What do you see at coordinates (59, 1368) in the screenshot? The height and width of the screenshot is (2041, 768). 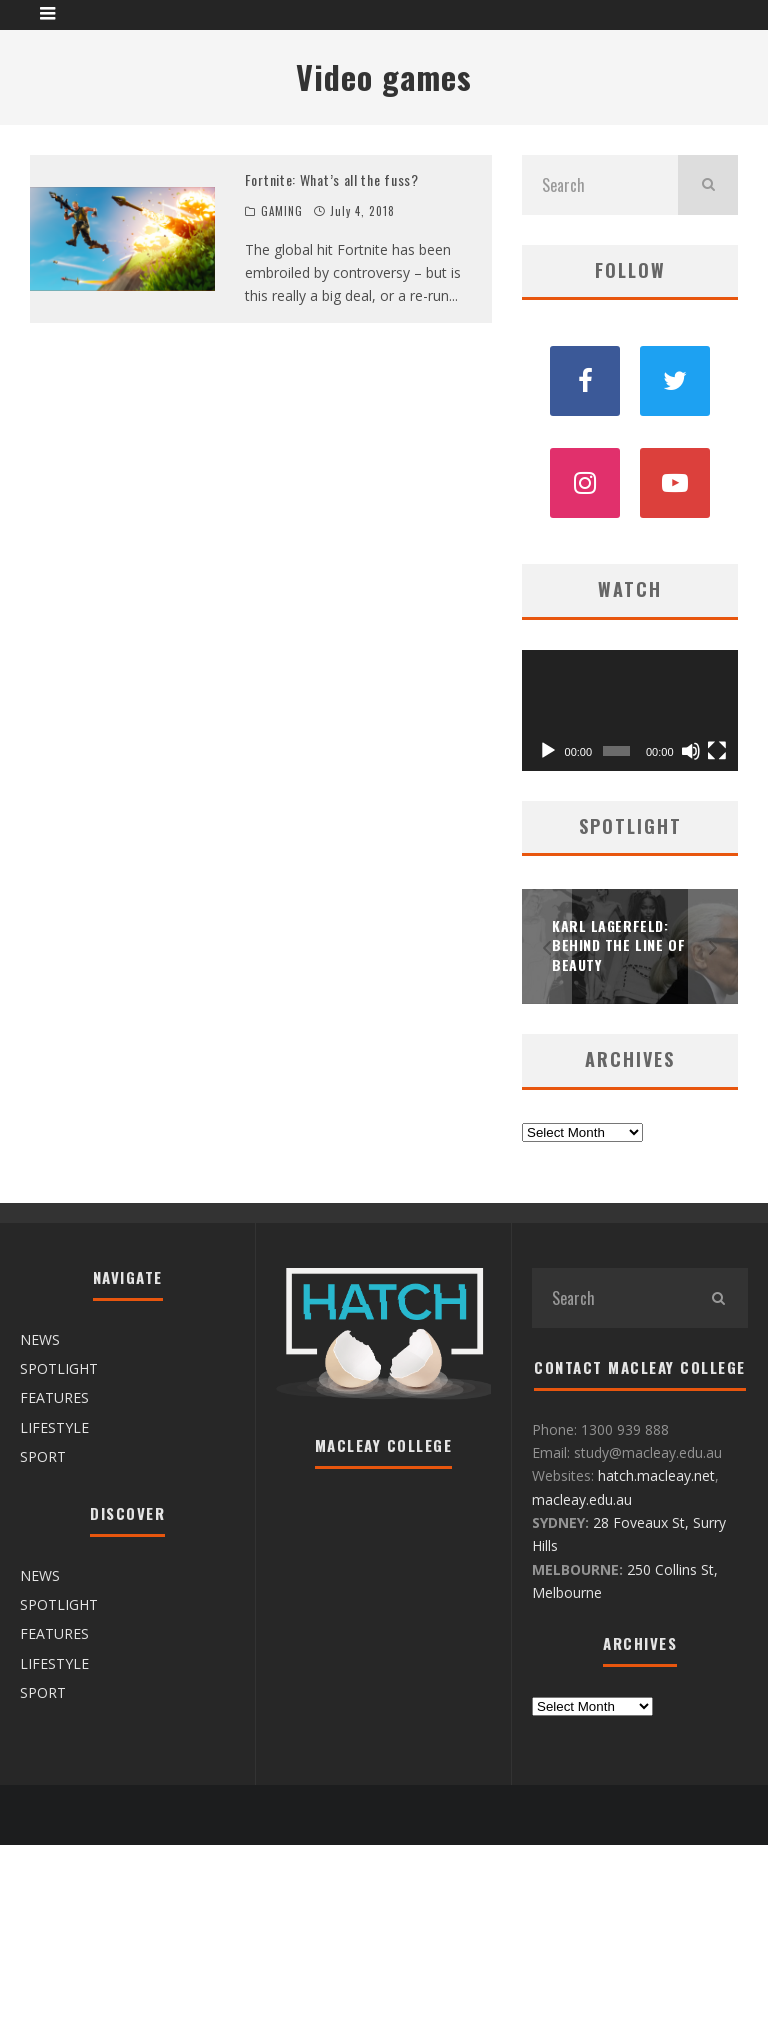 I see `SPOTLIGHT` at bounding box center [59, 1368].